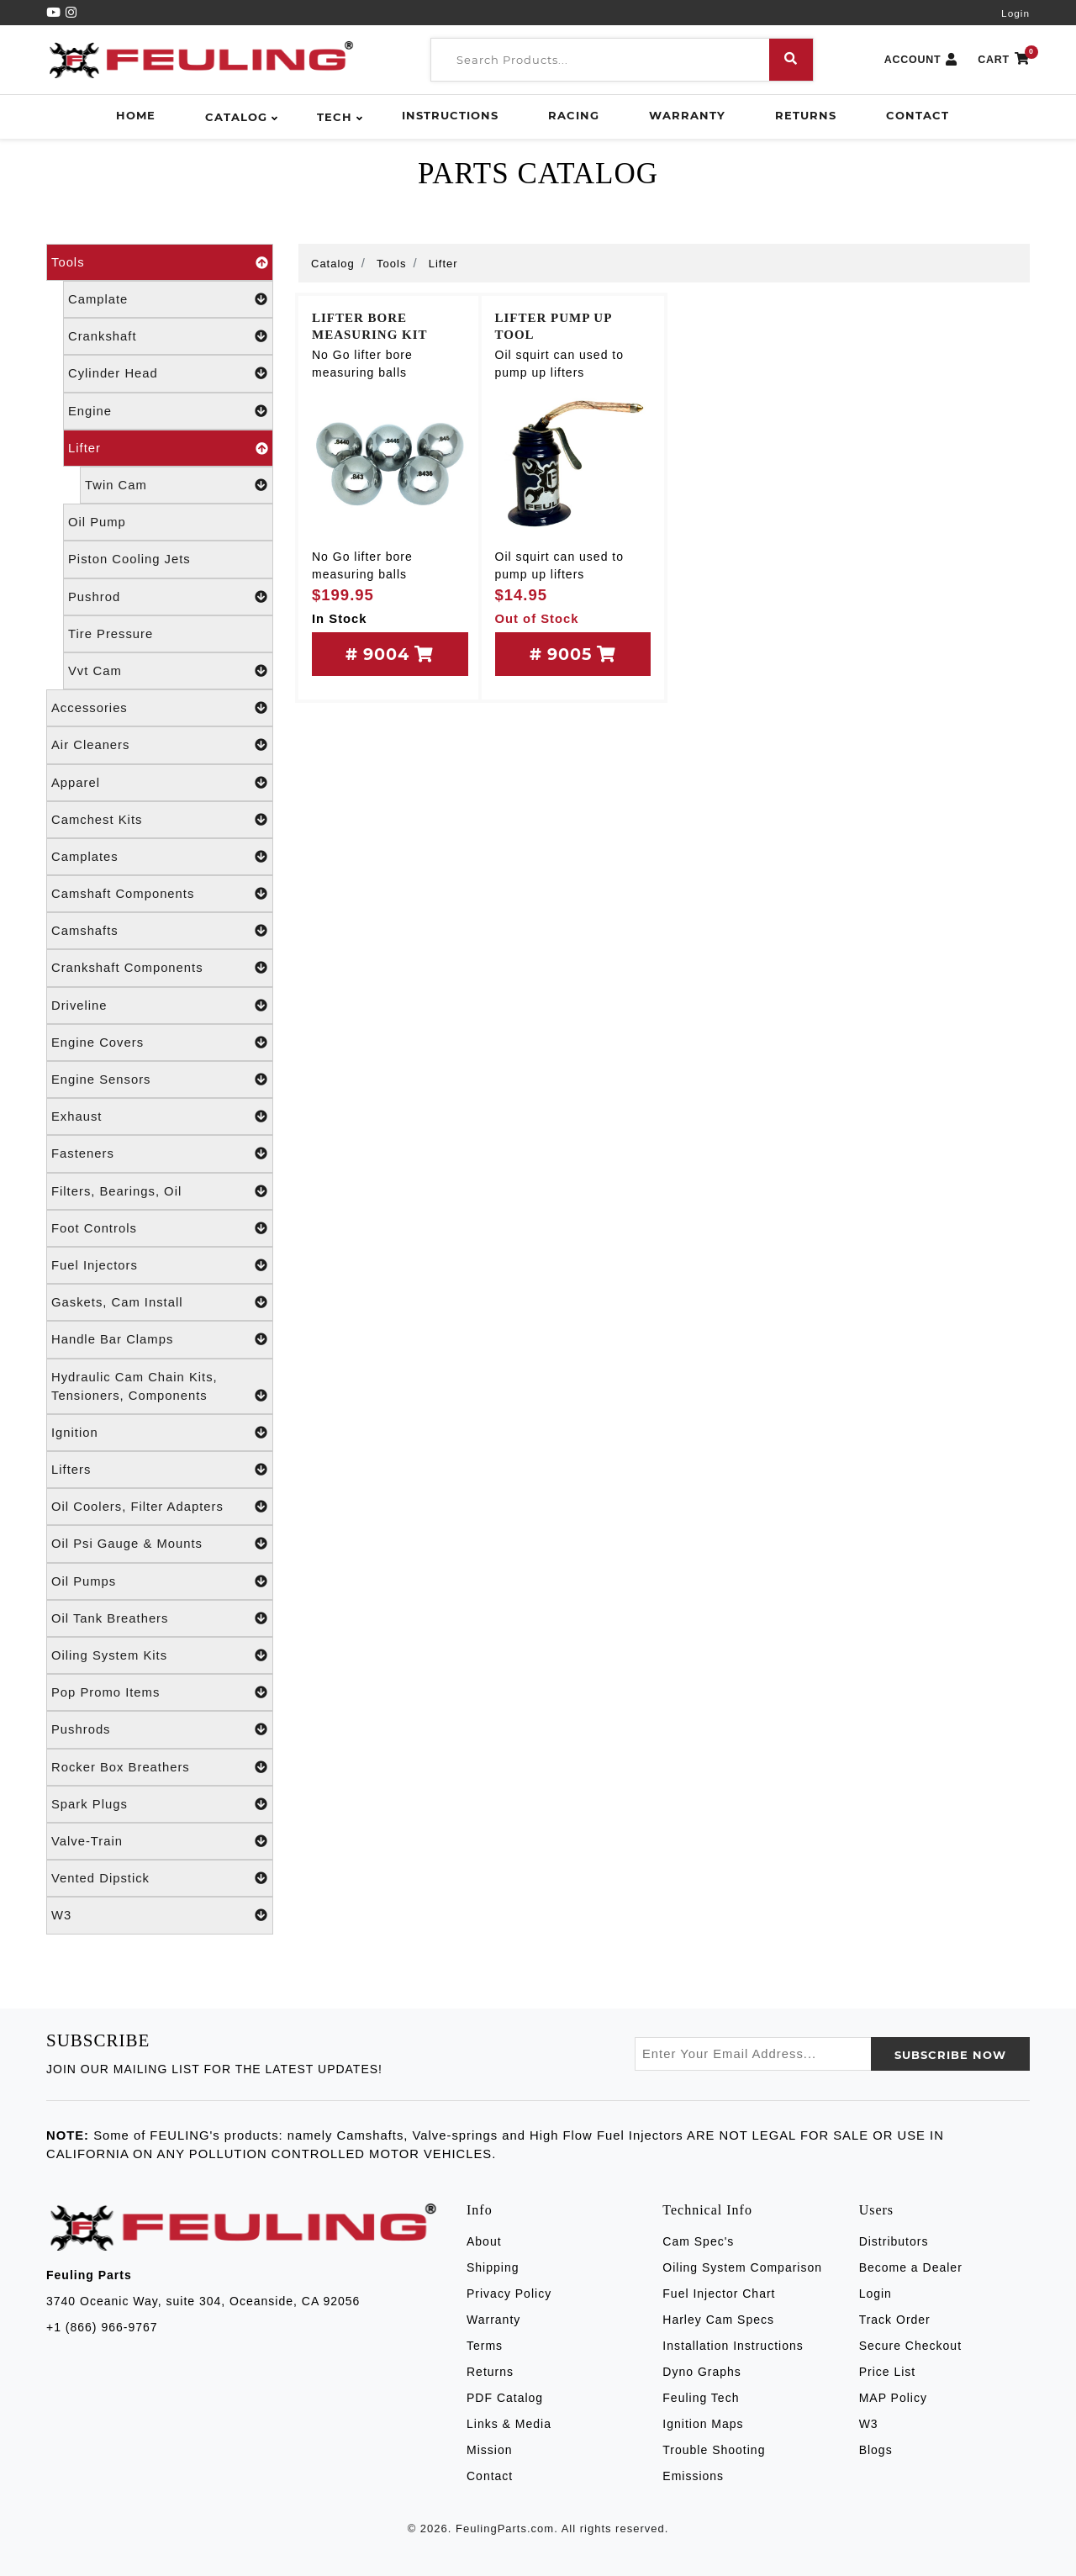  I want to click on Blogs, so click(876, 2450).